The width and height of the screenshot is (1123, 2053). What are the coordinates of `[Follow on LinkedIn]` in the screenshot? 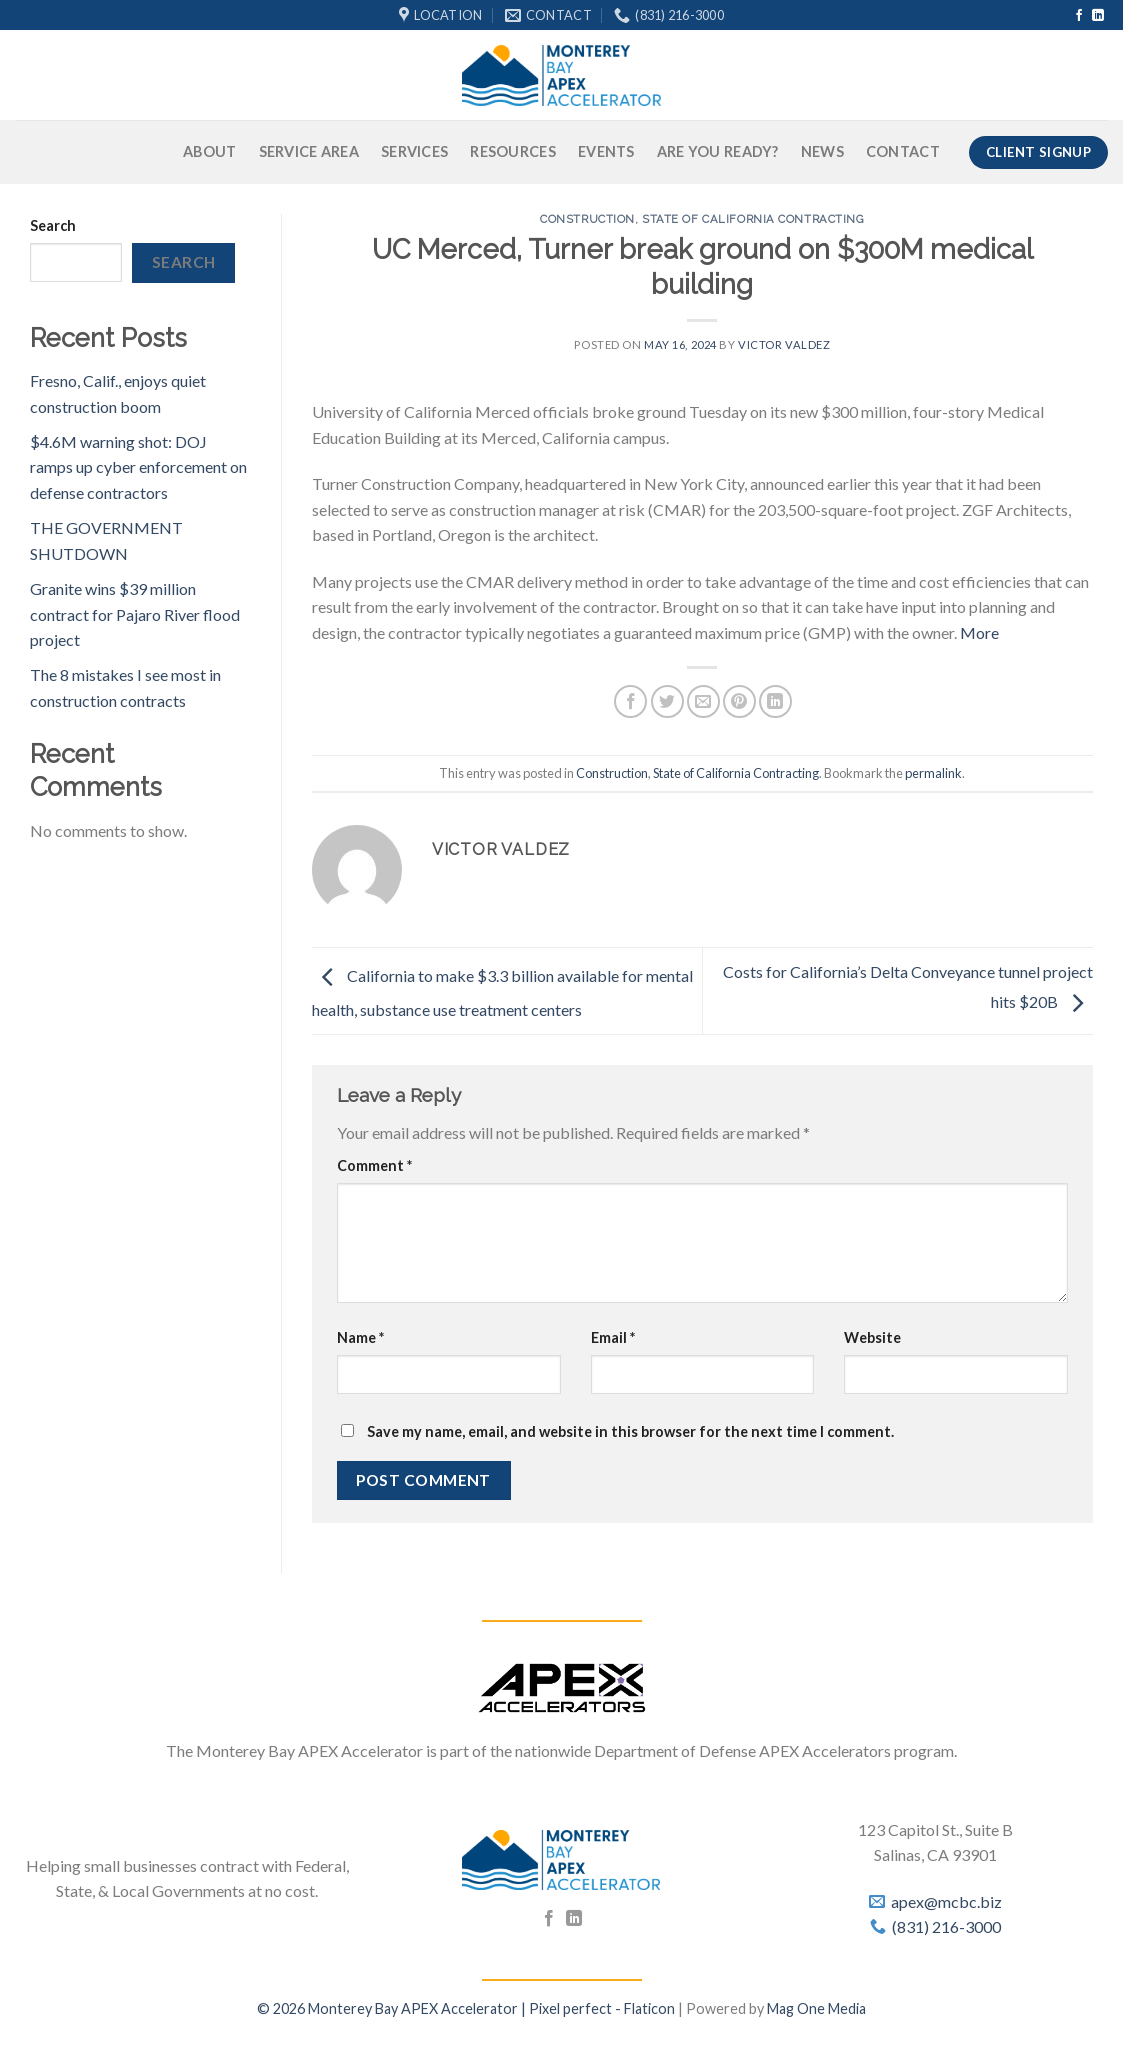 It's located at (1098, 16).